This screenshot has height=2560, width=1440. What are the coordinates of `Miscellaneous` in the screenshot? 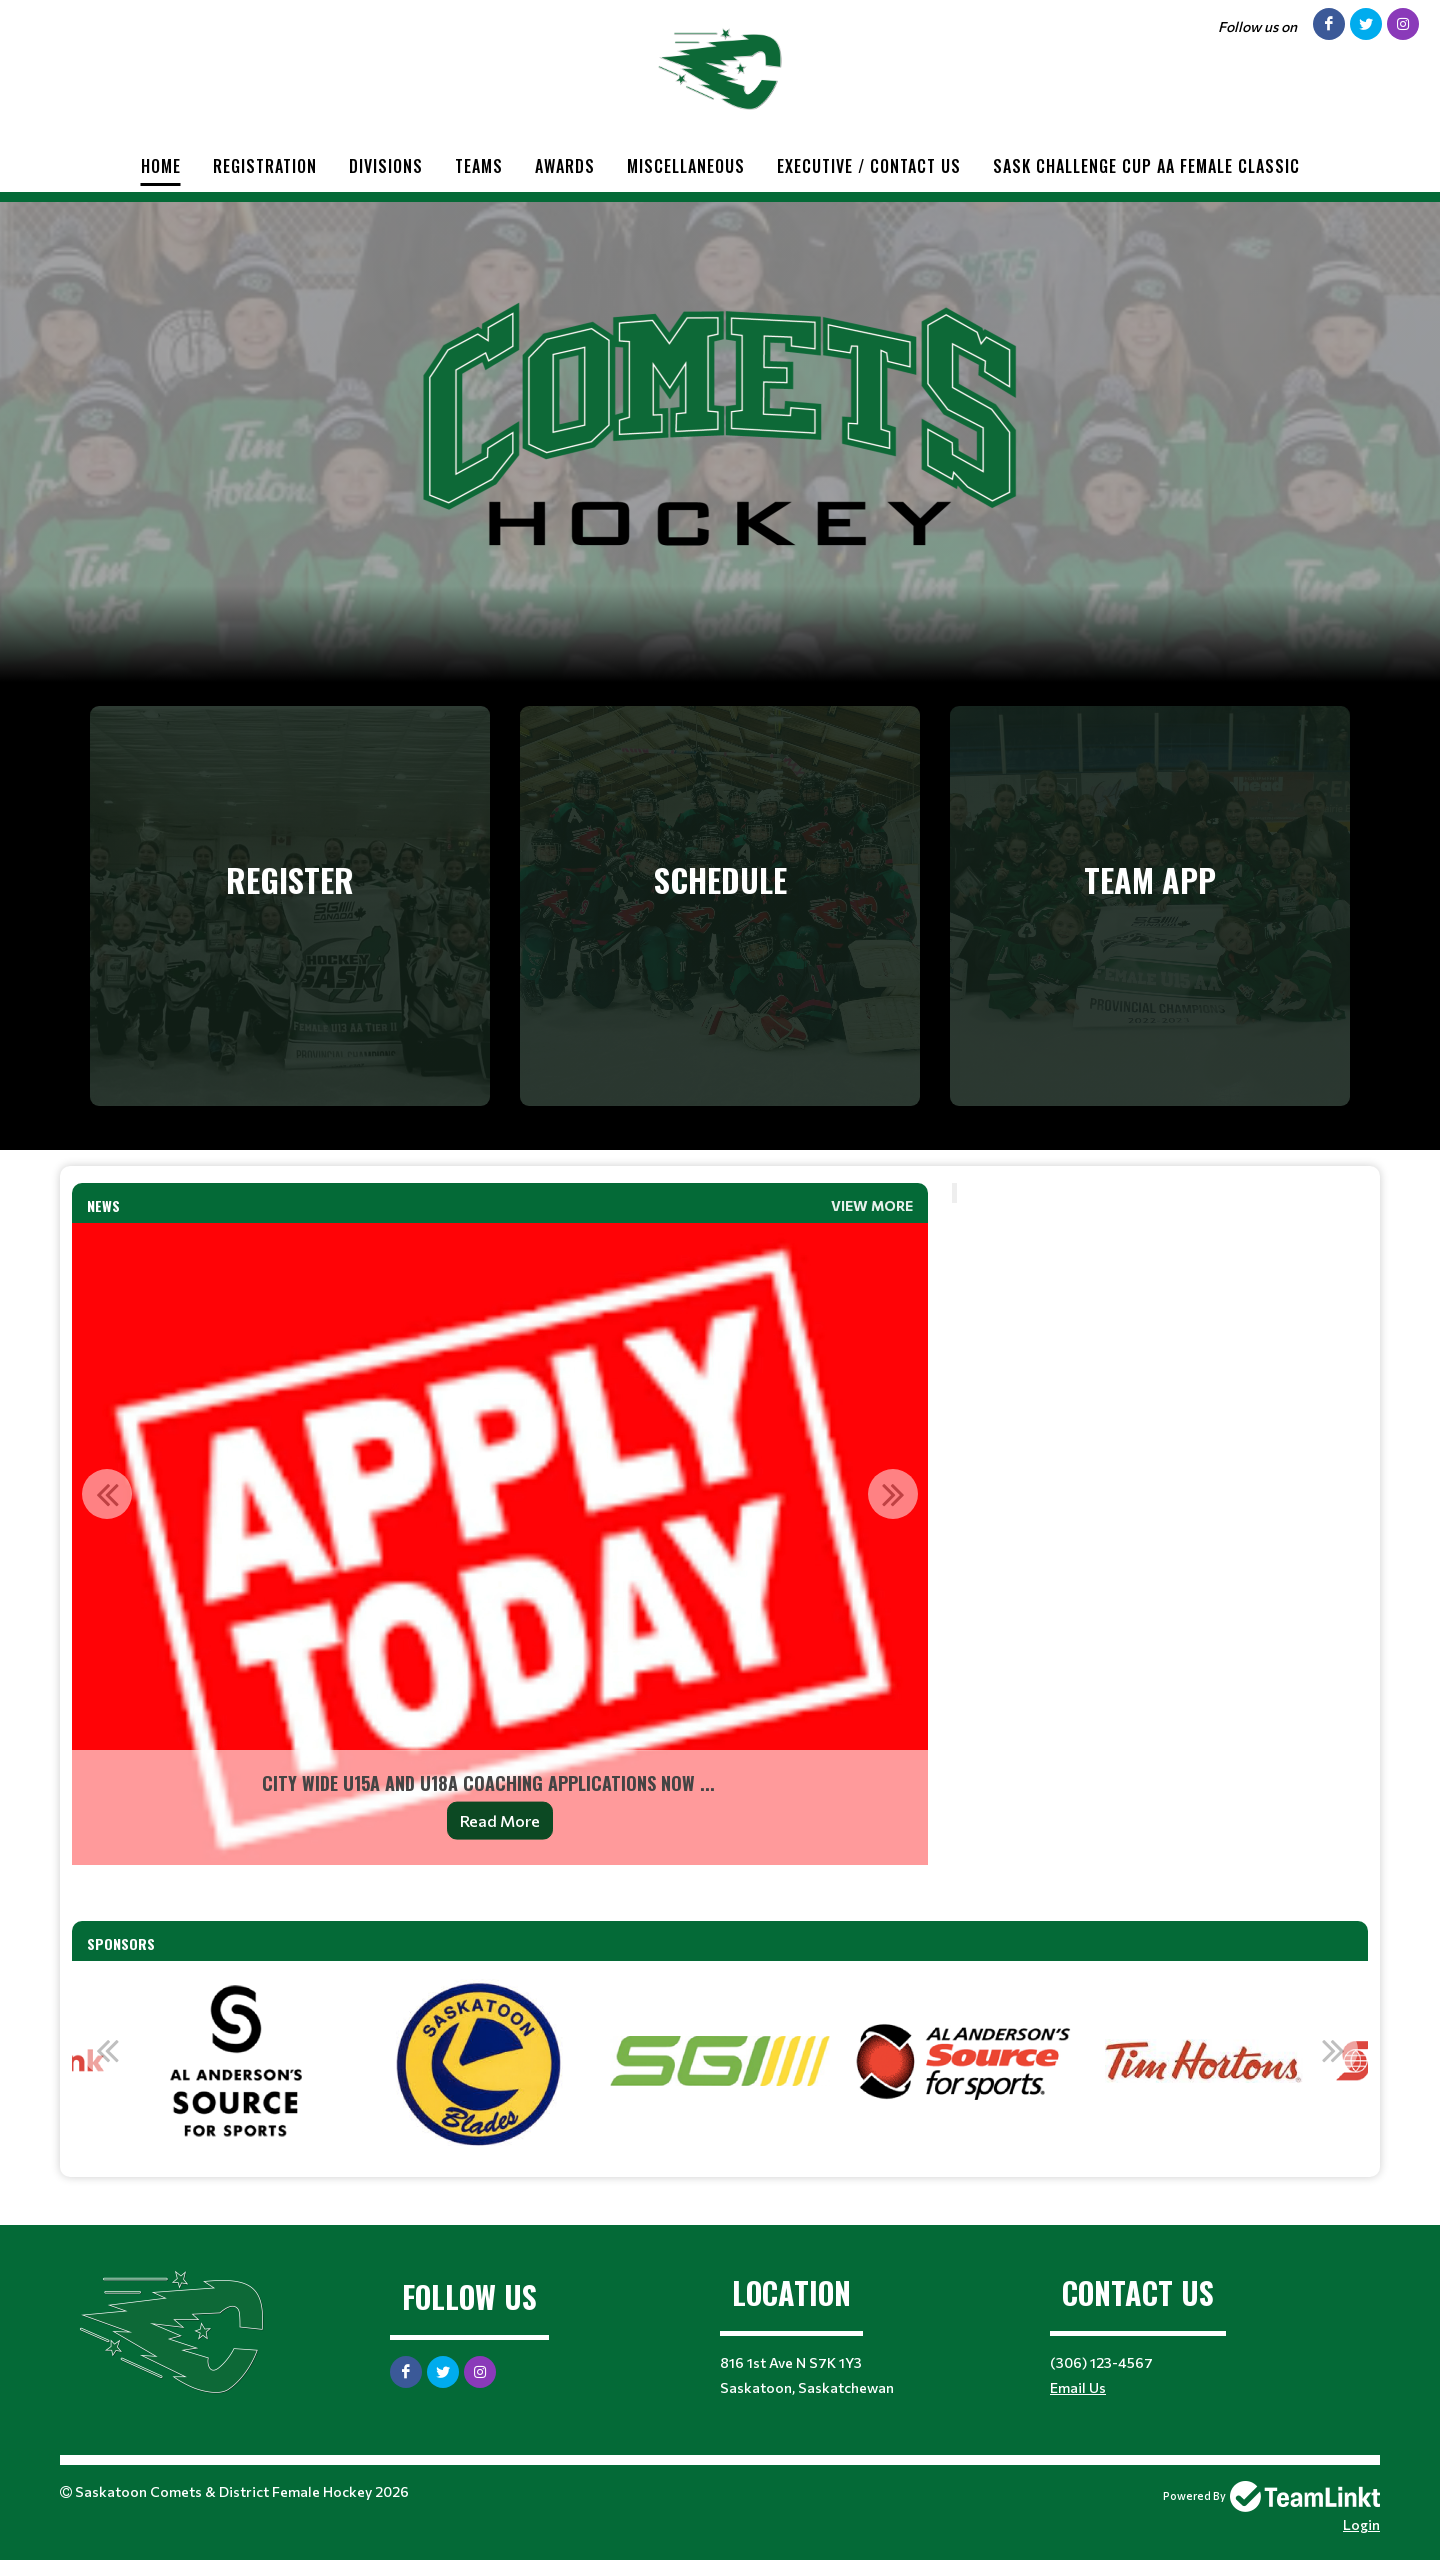 It's located at (686, 166).